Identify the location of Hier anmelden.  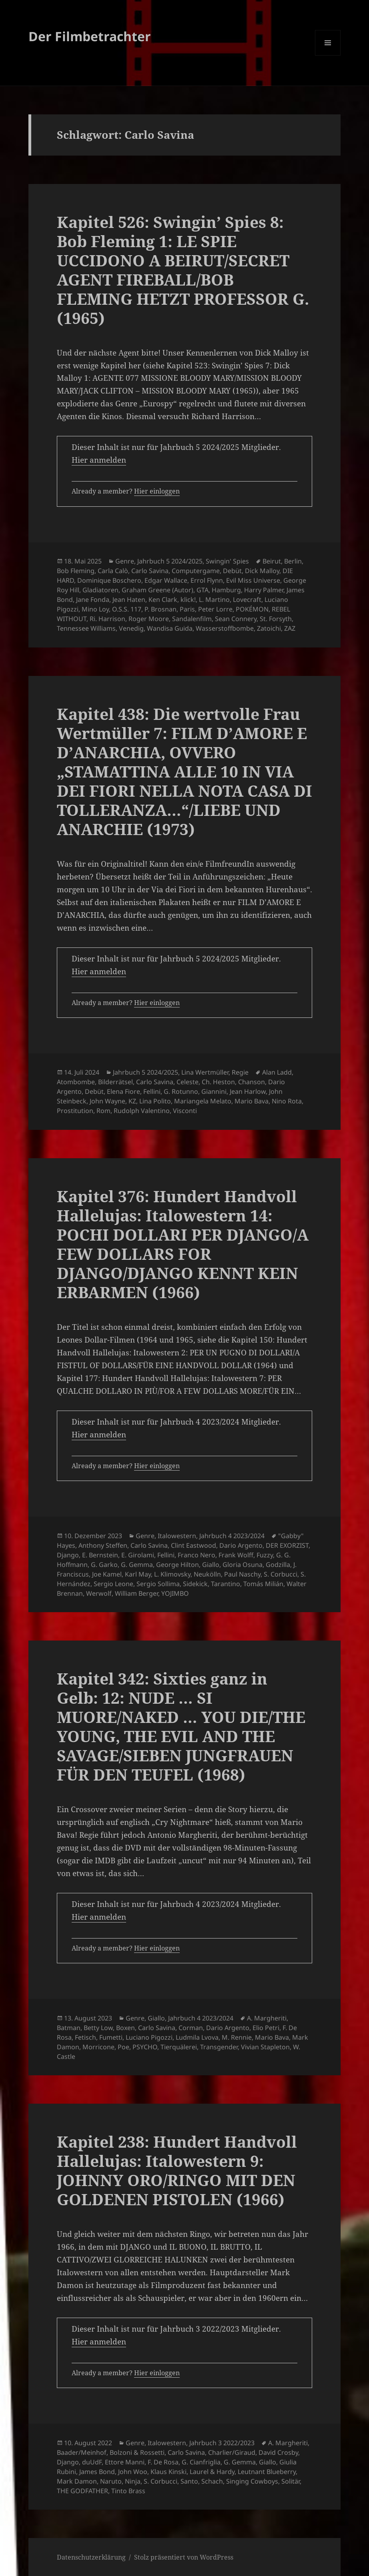
(99, 460).